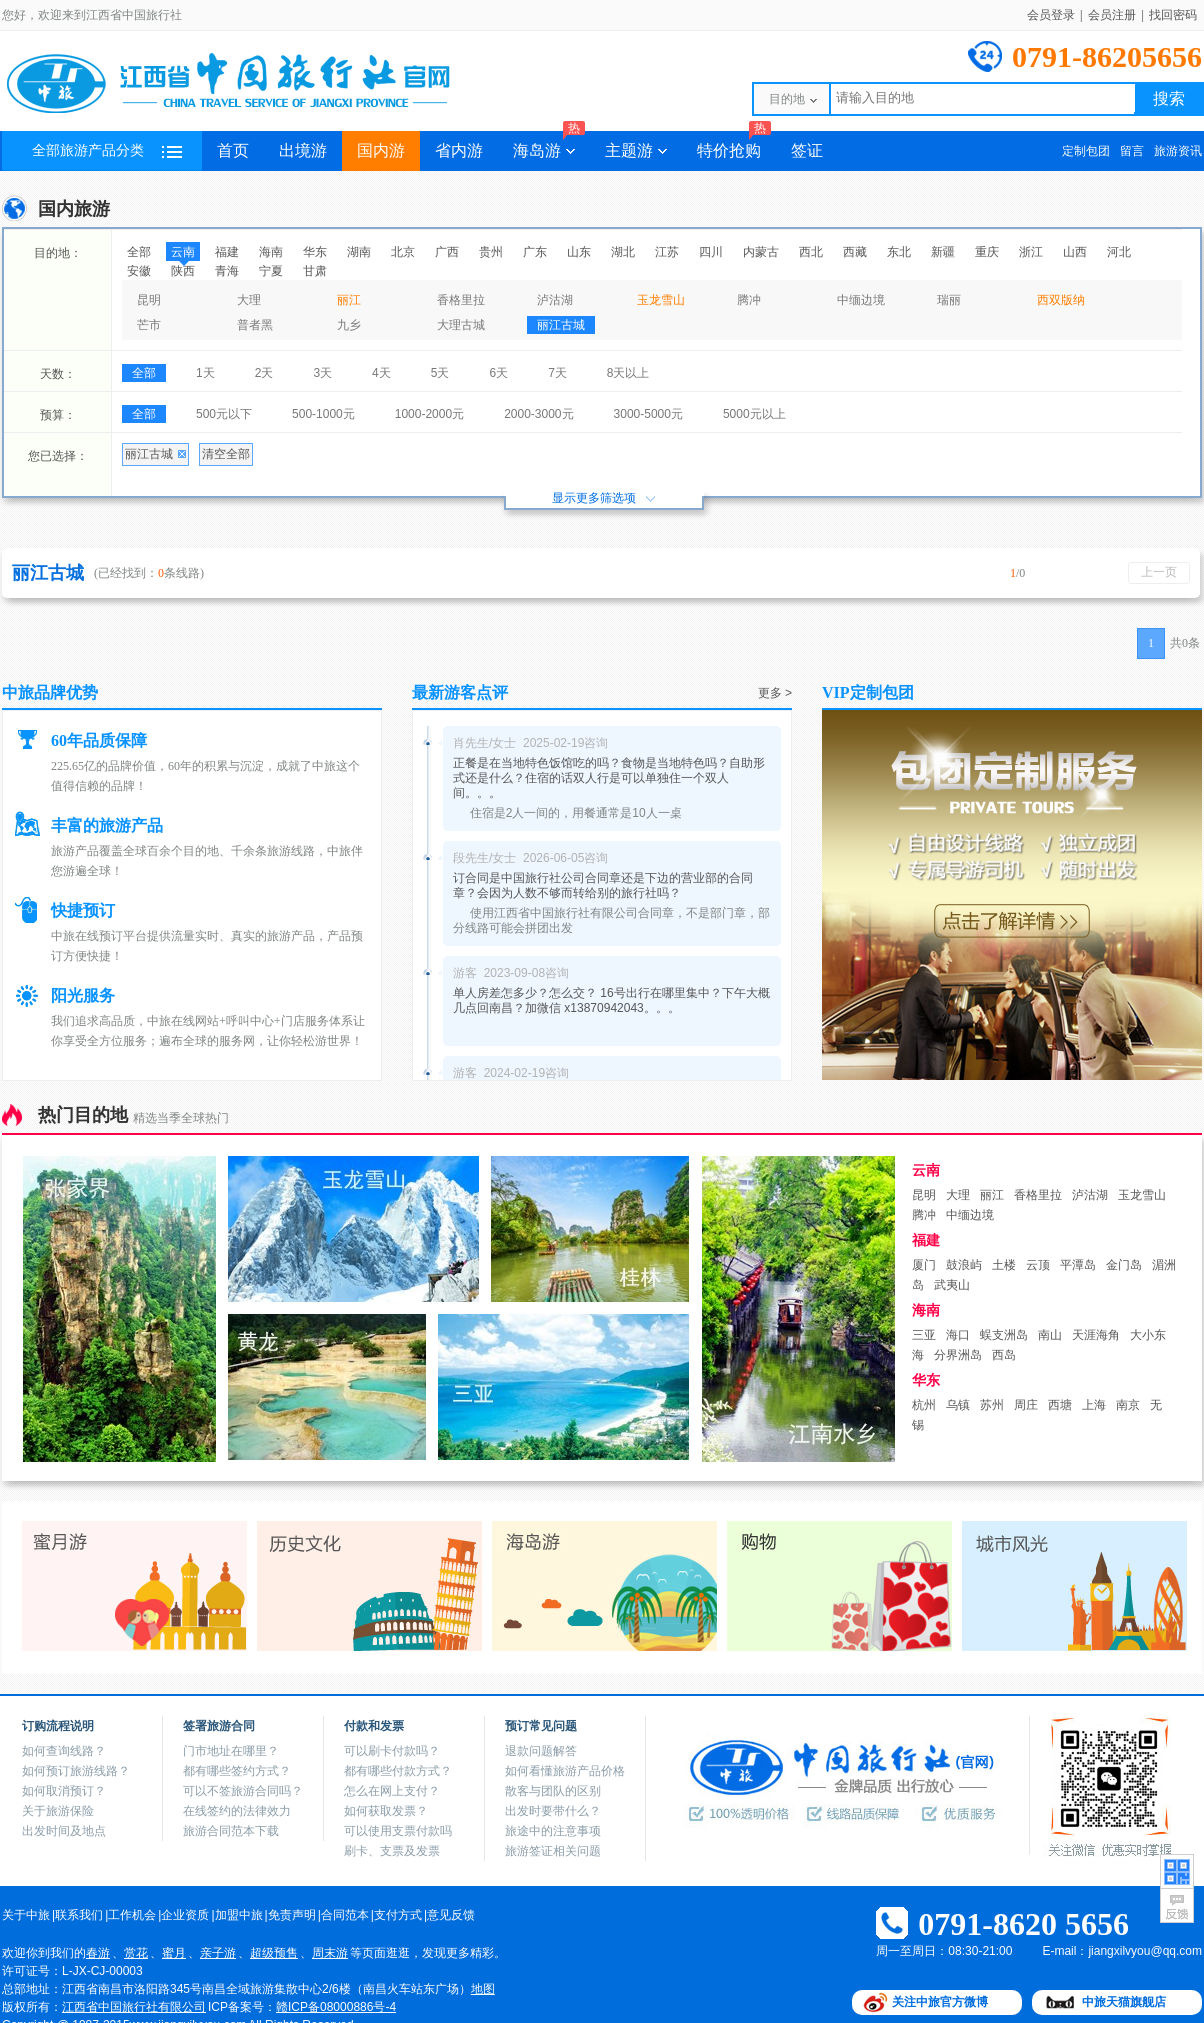 The width and height of the screenshot is (1204, 2023). What do you see at coordinates (611, 1000) in the screenshot?
I see `单人房差怎多少？怎么交？ 16号出行在哪里集中？下午大概几点回南昌？加微信 x13870942043。。。` at bounding box center [611, 1000].